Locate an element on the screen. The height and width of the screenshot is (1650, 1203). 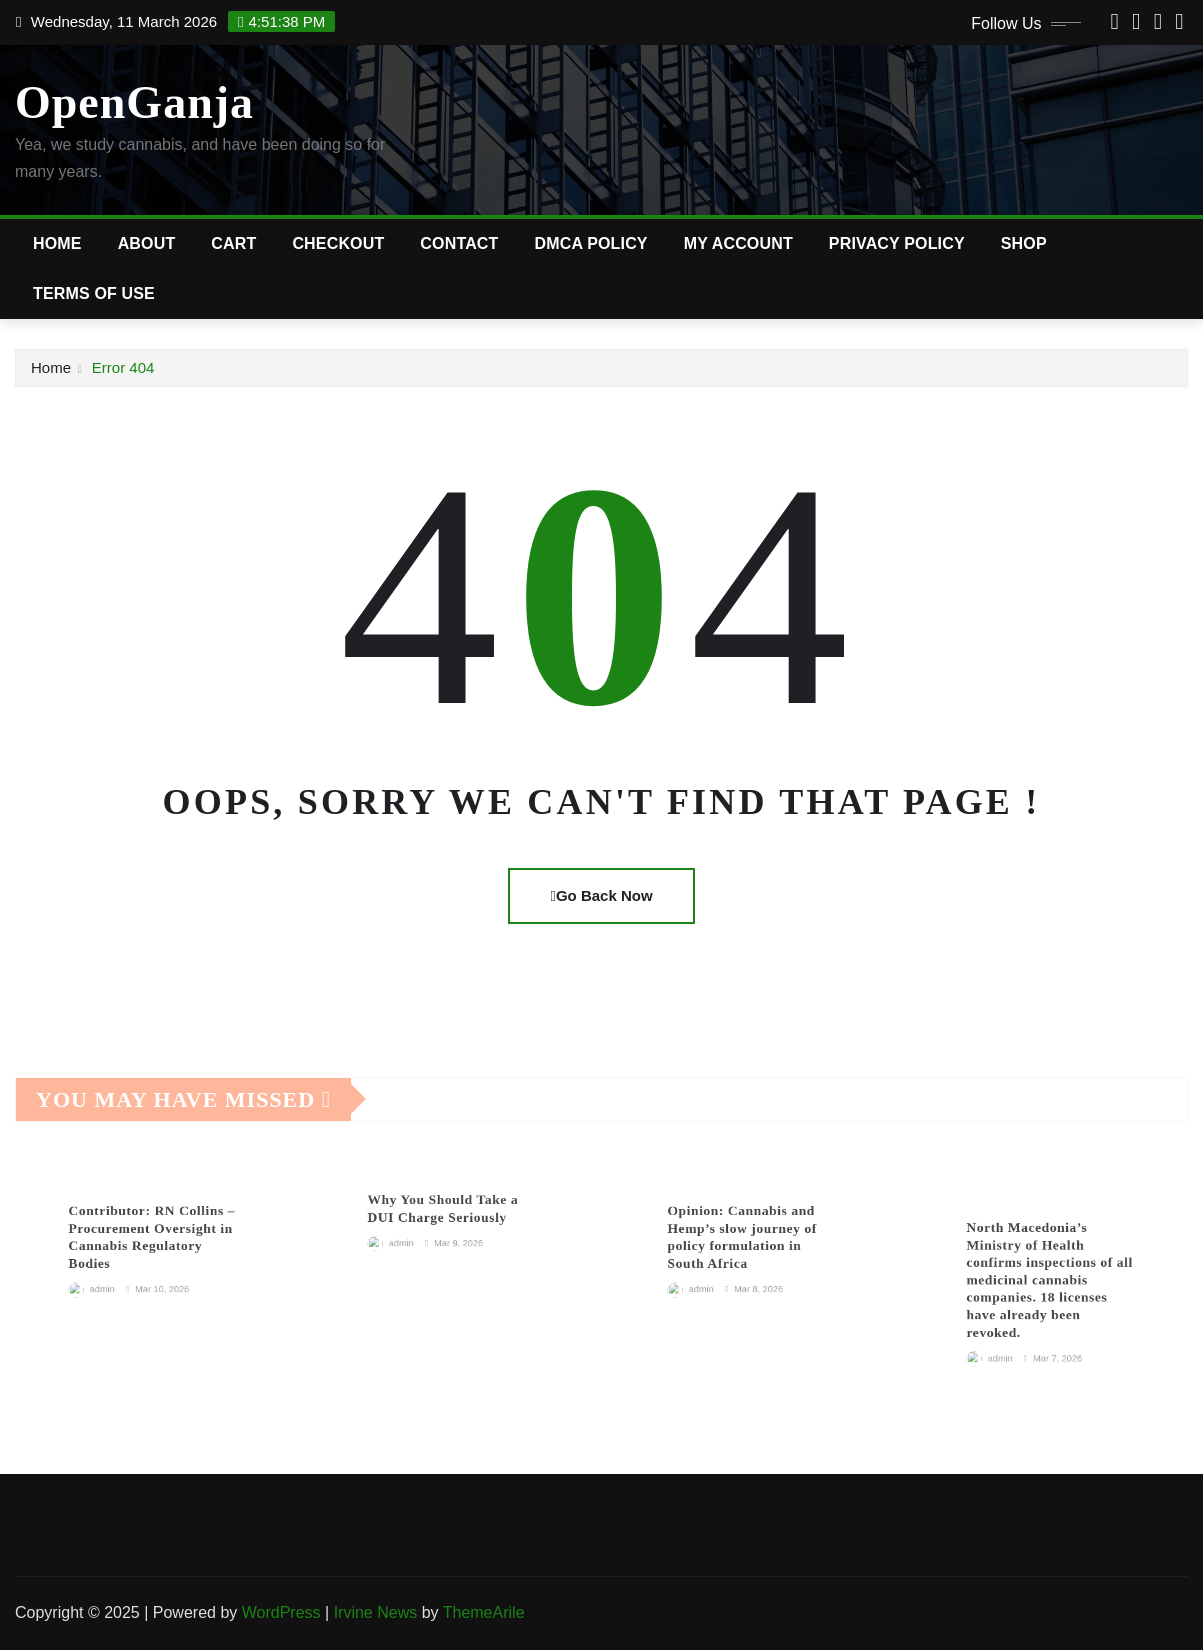
Terms of Use is located at coordinates (94, 293).